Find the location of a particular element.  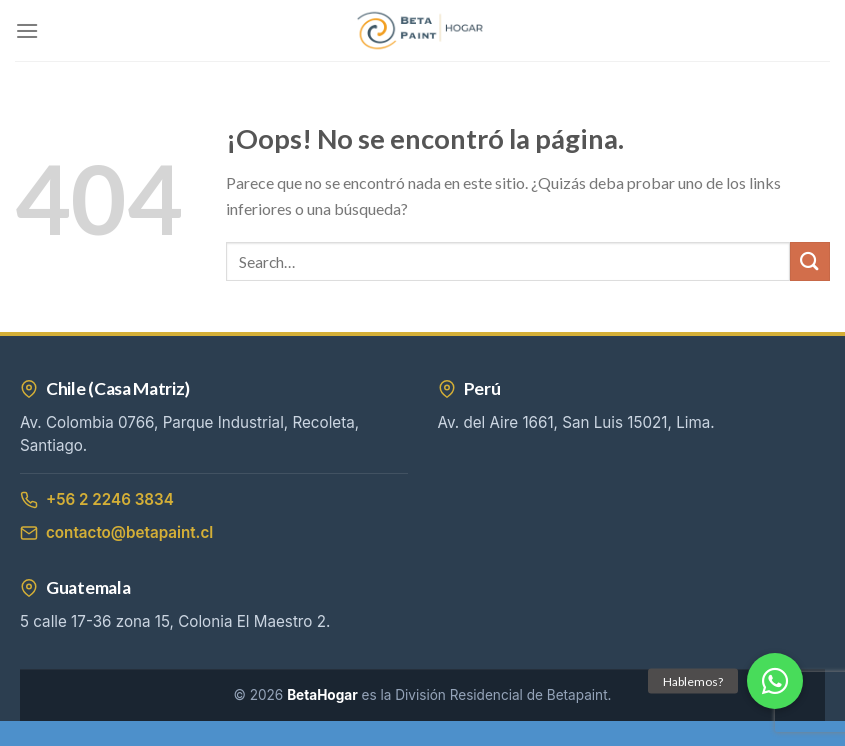

contacto@betapaint.cl is located at coordinates (116, 532).